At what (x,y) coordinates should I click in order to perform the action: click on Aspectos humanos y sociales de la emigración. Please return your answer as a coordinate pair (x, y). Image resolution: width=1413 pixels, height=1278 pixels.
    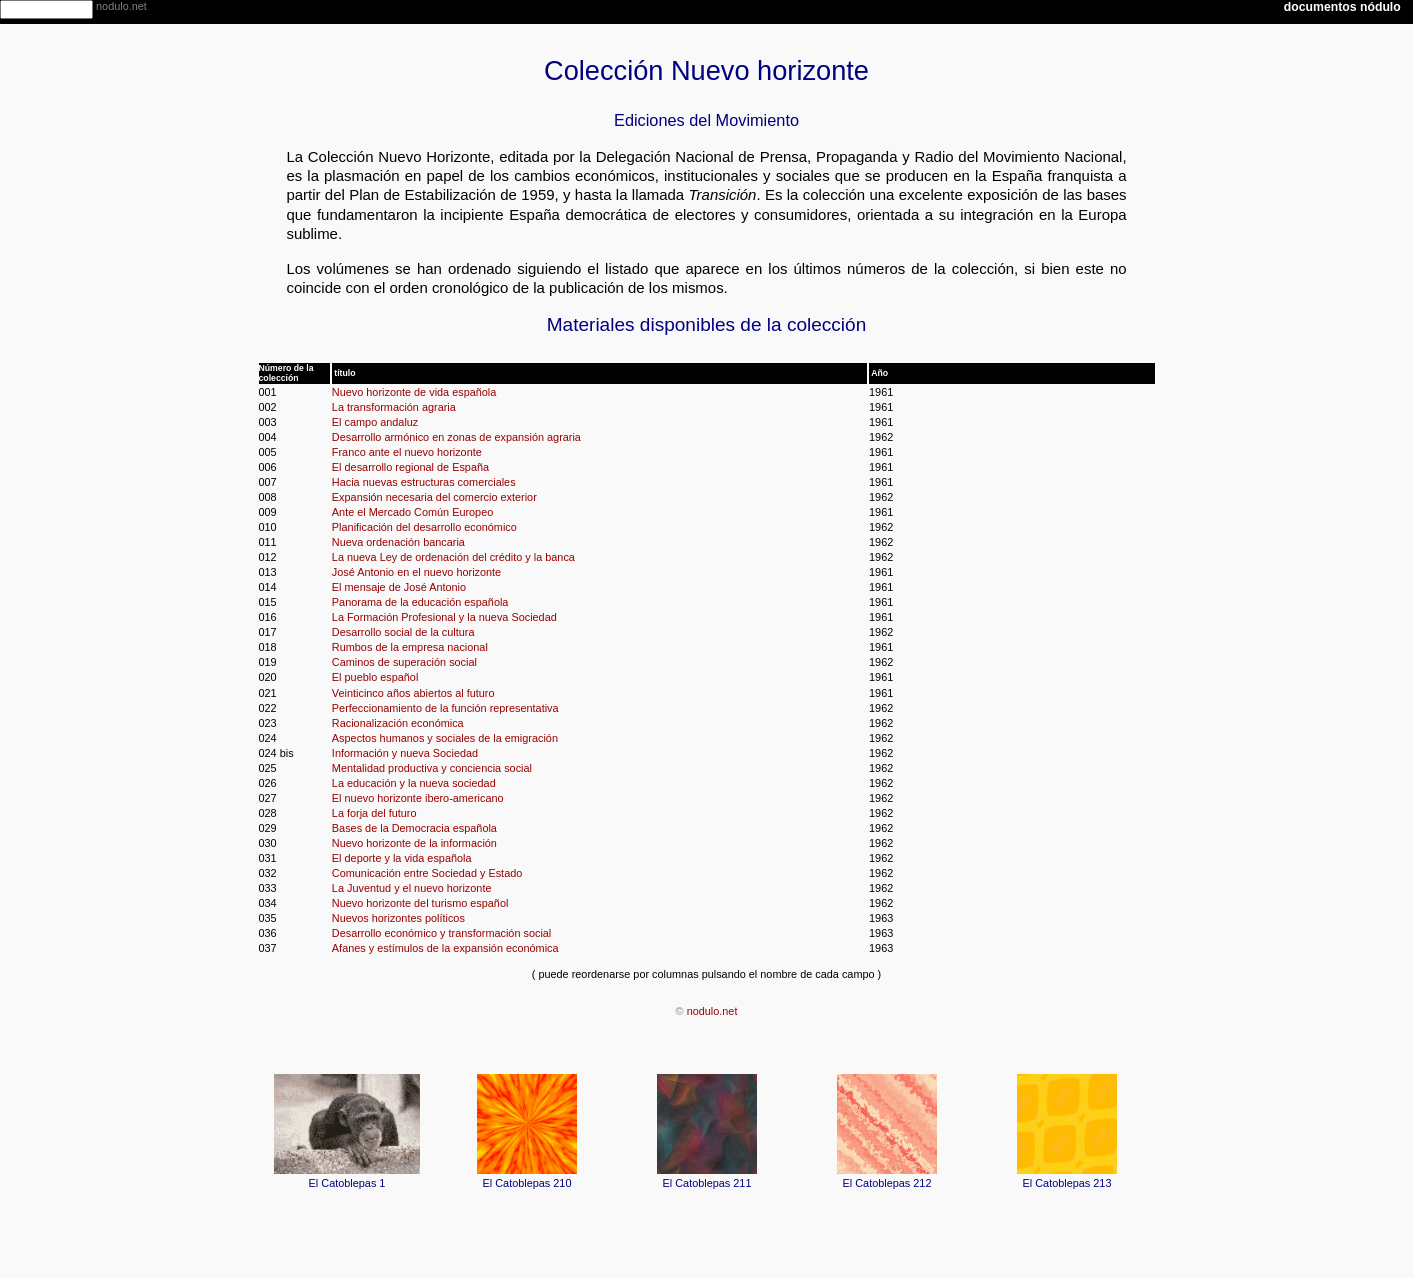
    Looking at the image, I should click on (445, 738).